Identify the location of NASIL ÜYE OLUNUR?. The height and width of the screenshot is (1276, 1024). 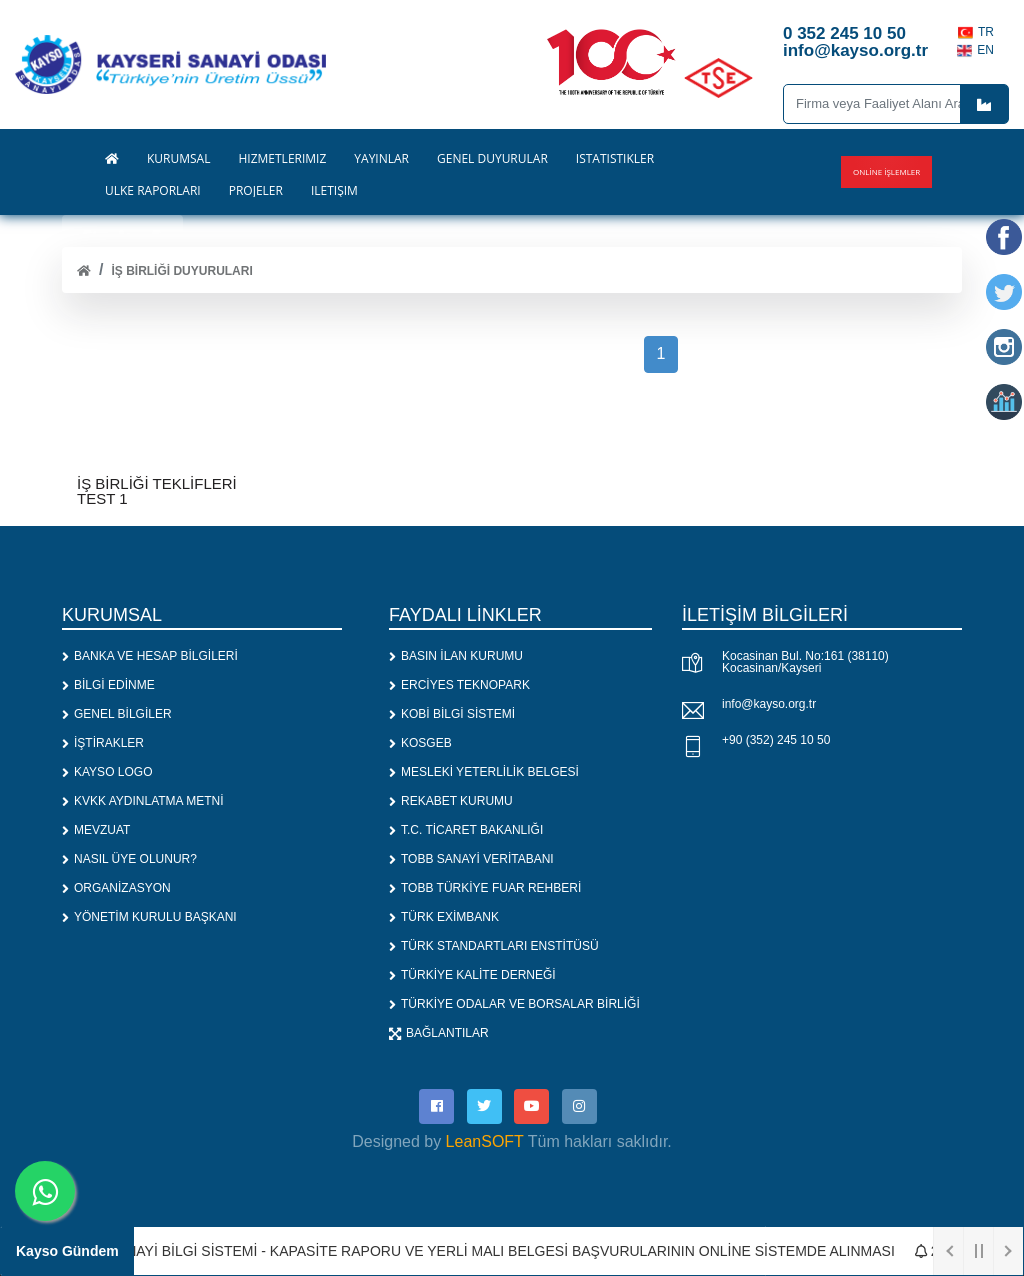
(129, 859).